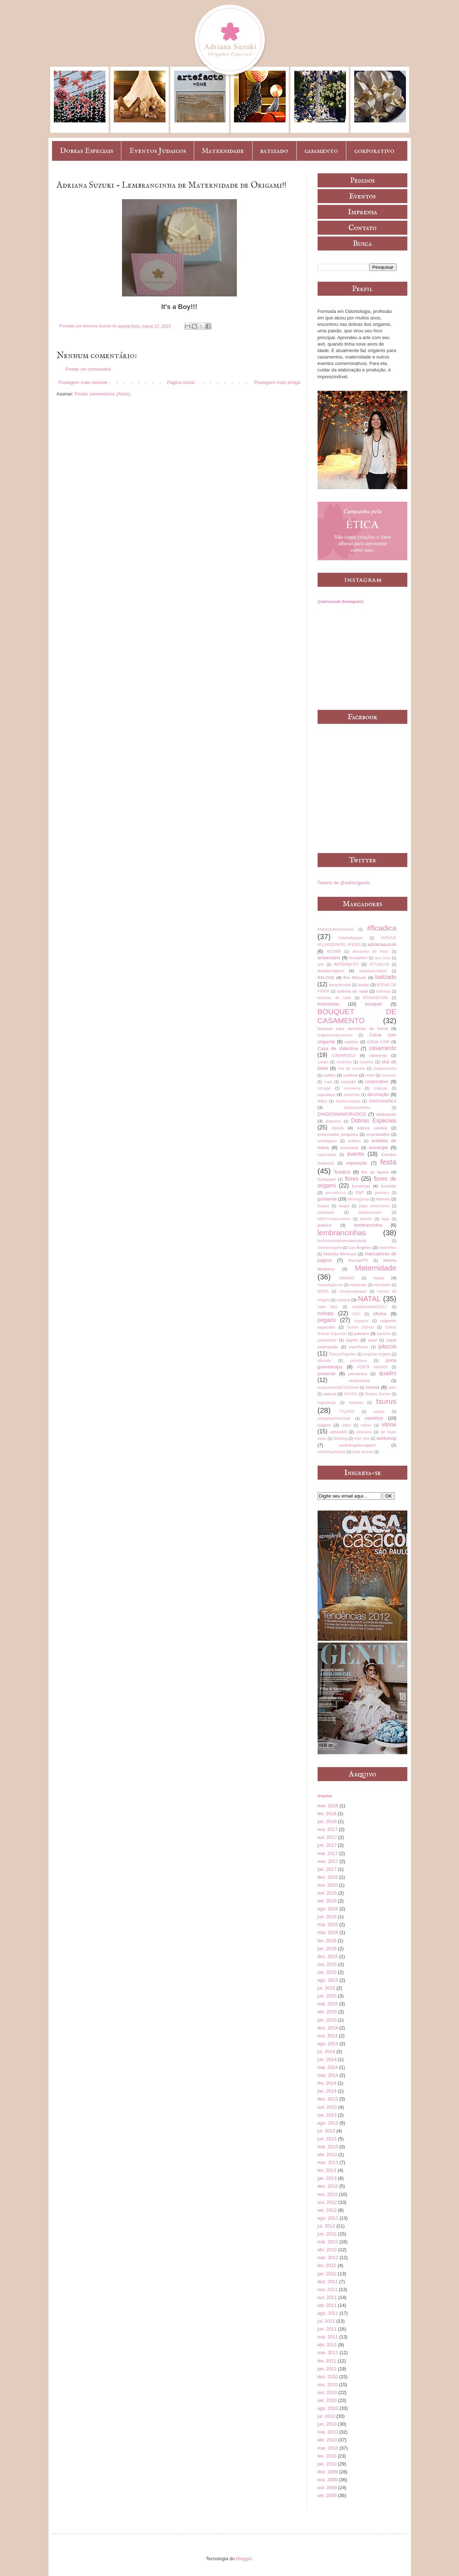  Describe the element at coordinates (327, 1199) in the screenshot. I see `guirlanda` at that location.